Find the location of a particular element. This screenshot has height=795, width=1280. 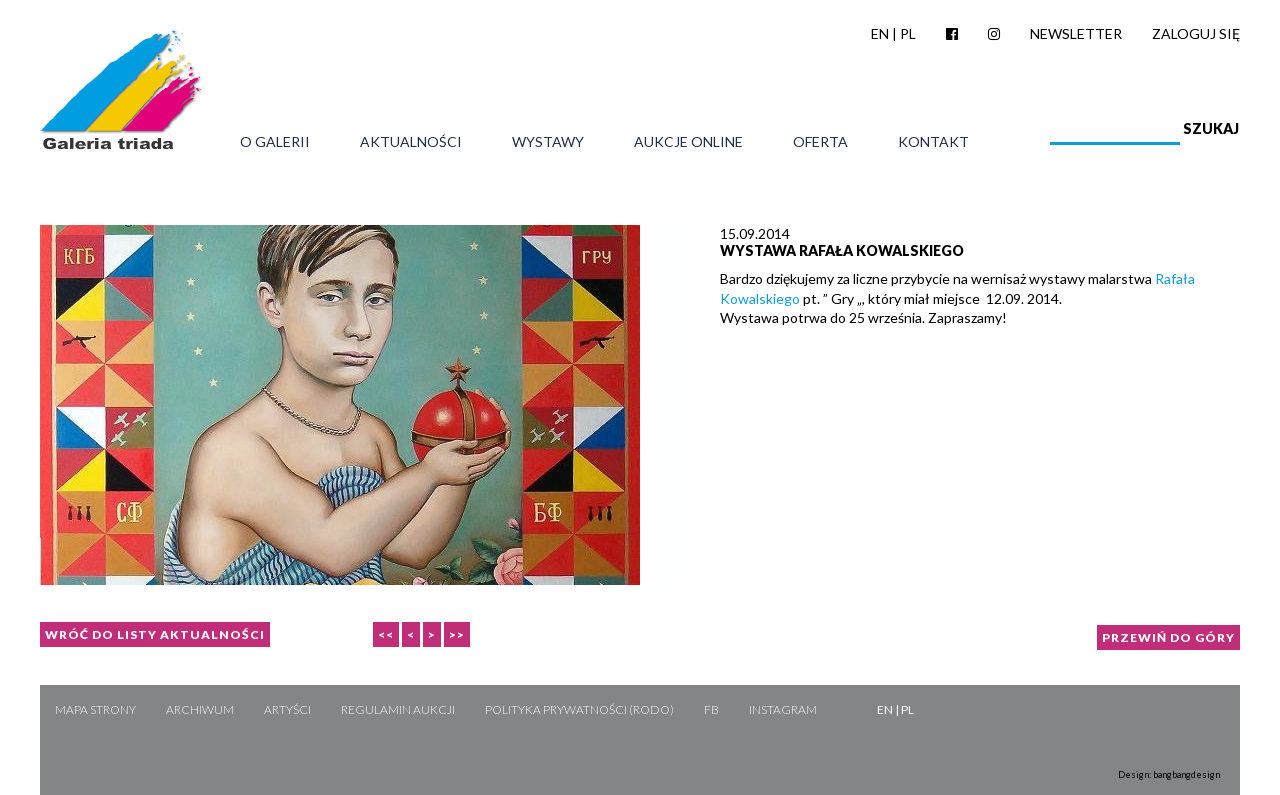

Instagram is located at coordinates (783, 709).